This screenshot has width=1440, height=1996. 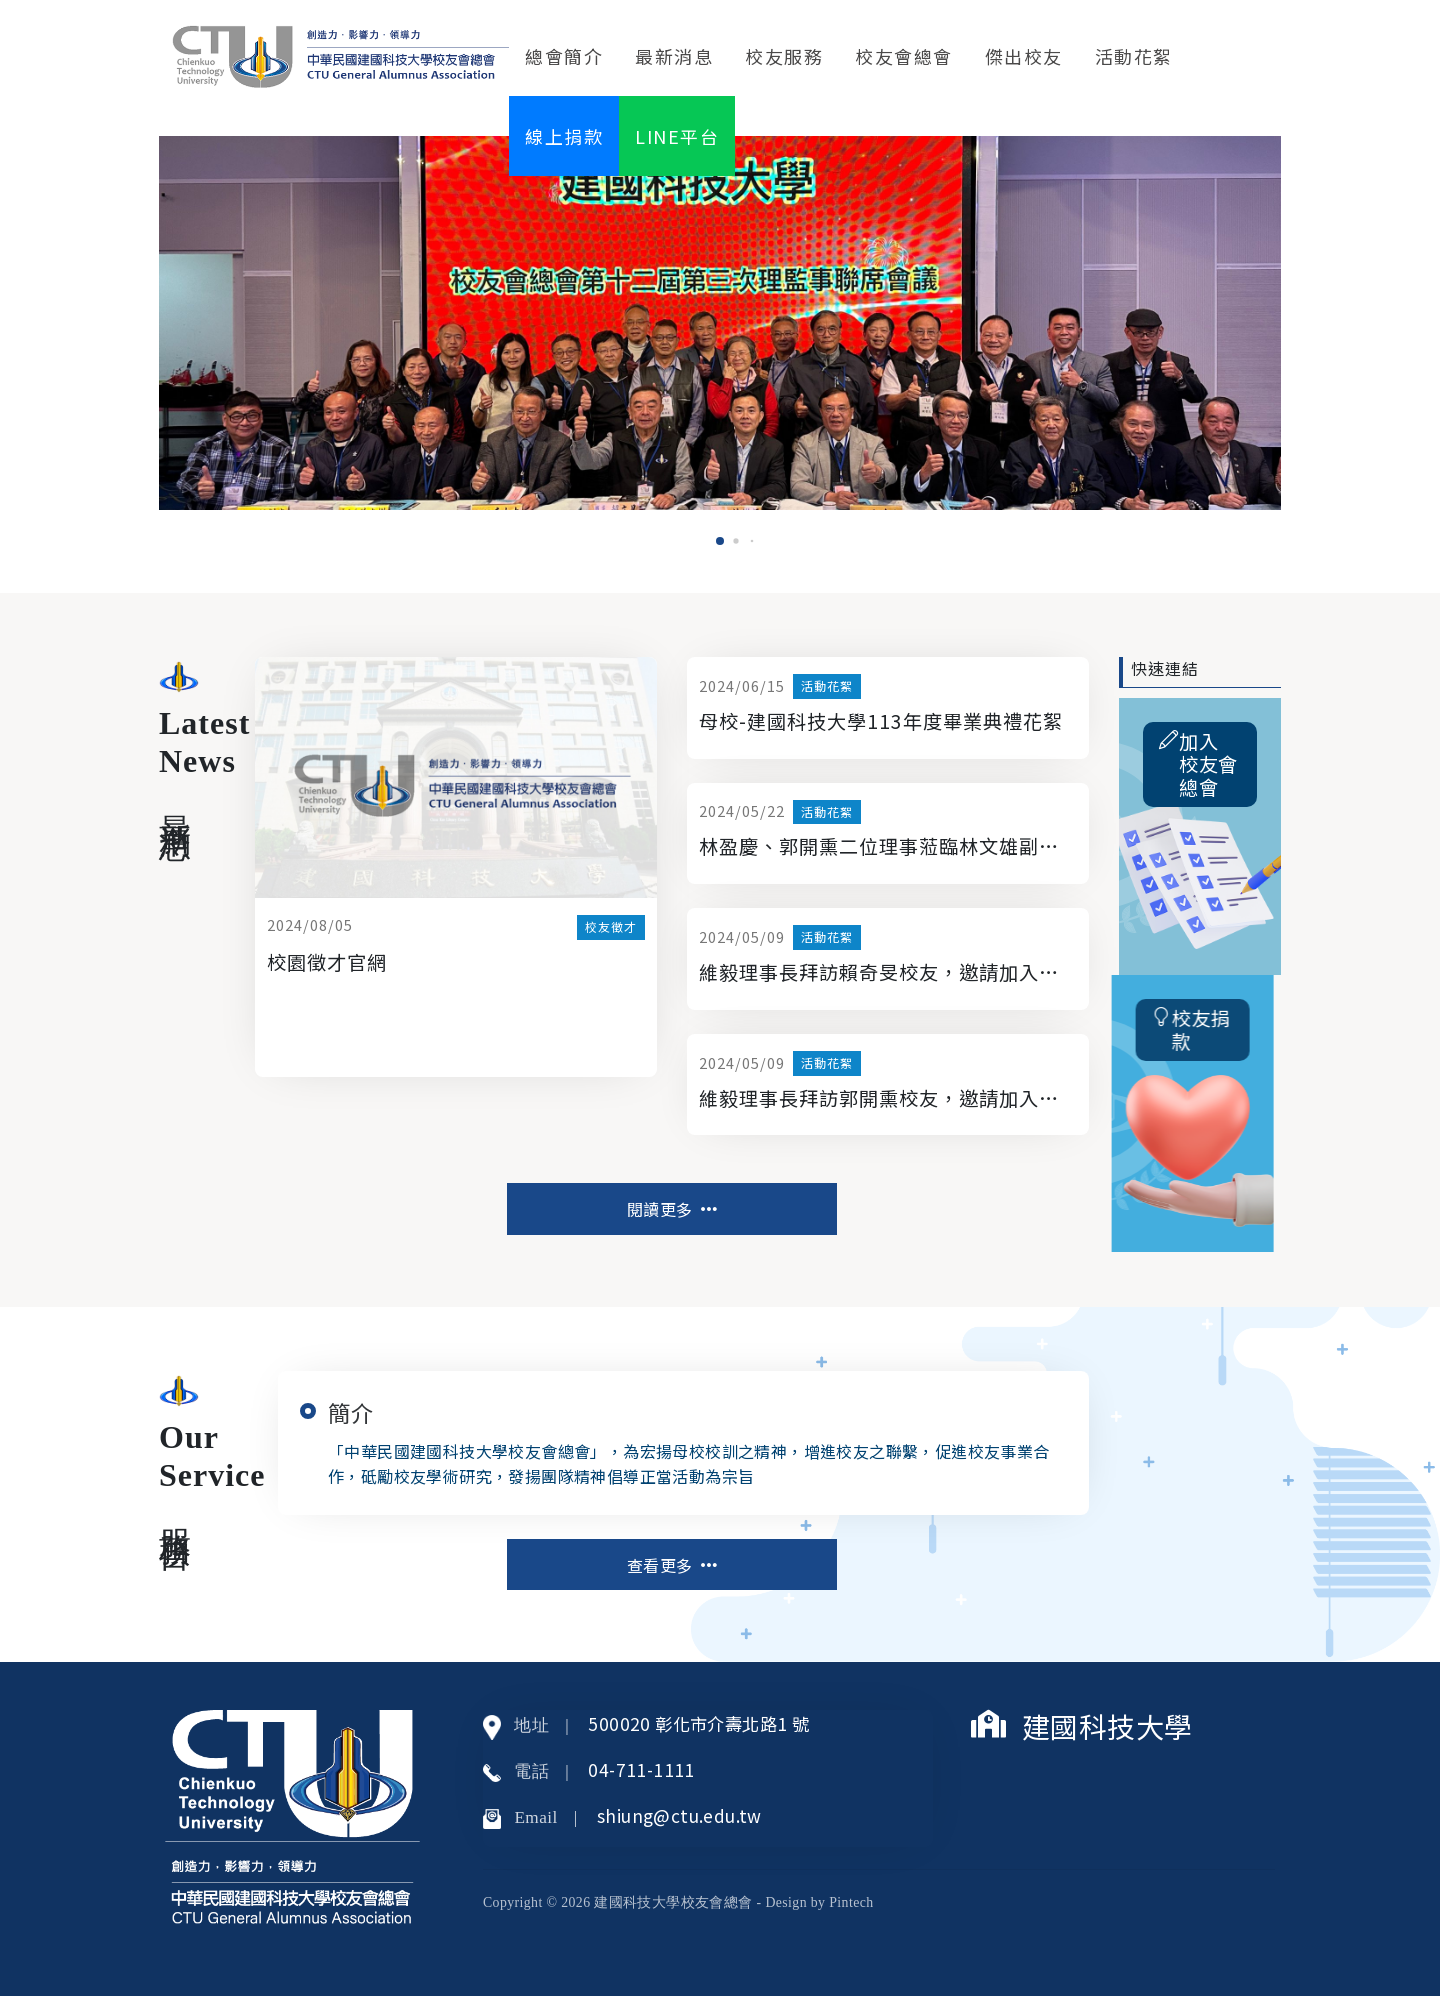 What do you see at coordinates (720, 541) in the screenshot?
I see `[button]` at bounding box center [720, 541].